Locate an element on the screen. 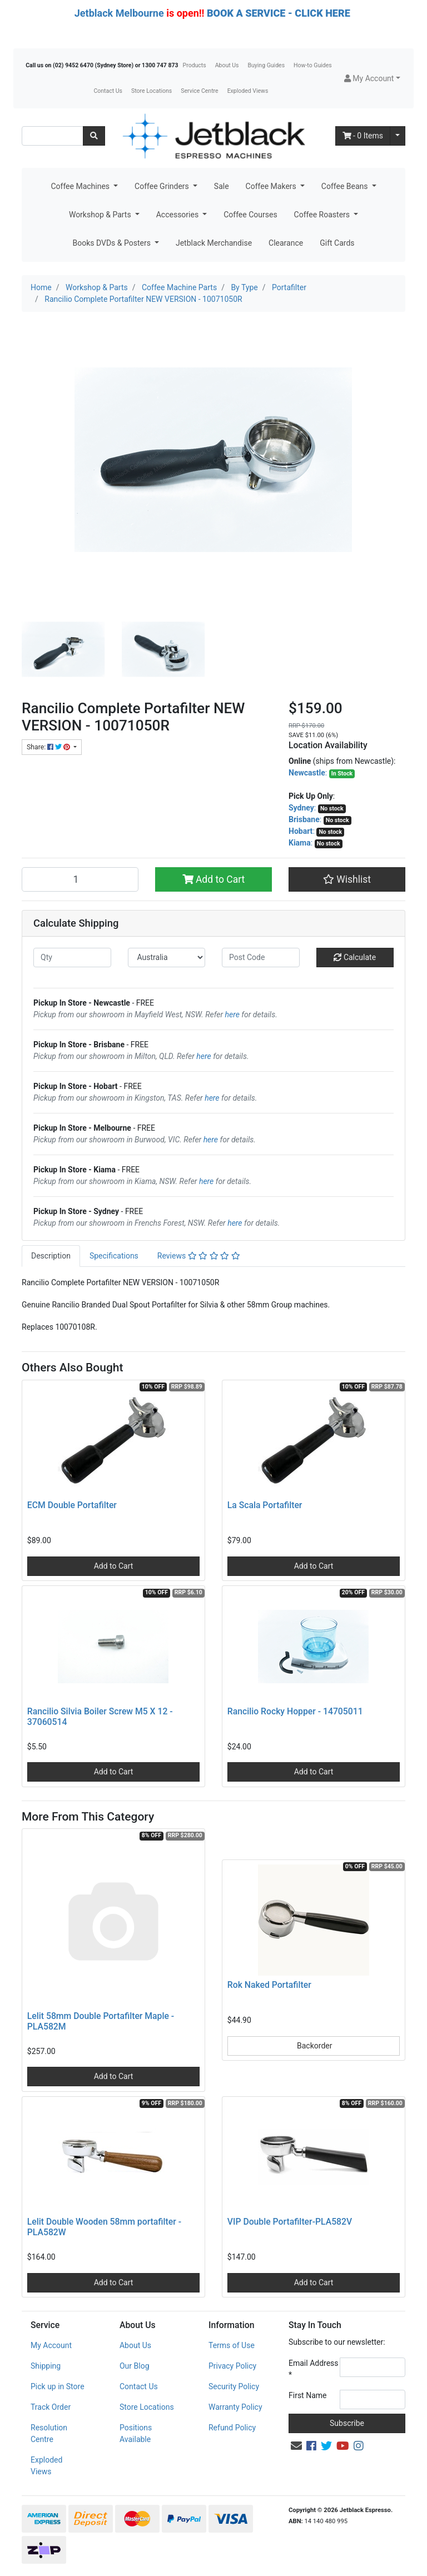  [Rancilio Complete Portafilter NEW VERSION - 10071050R quantity field] is located at coordinates (80, 879).